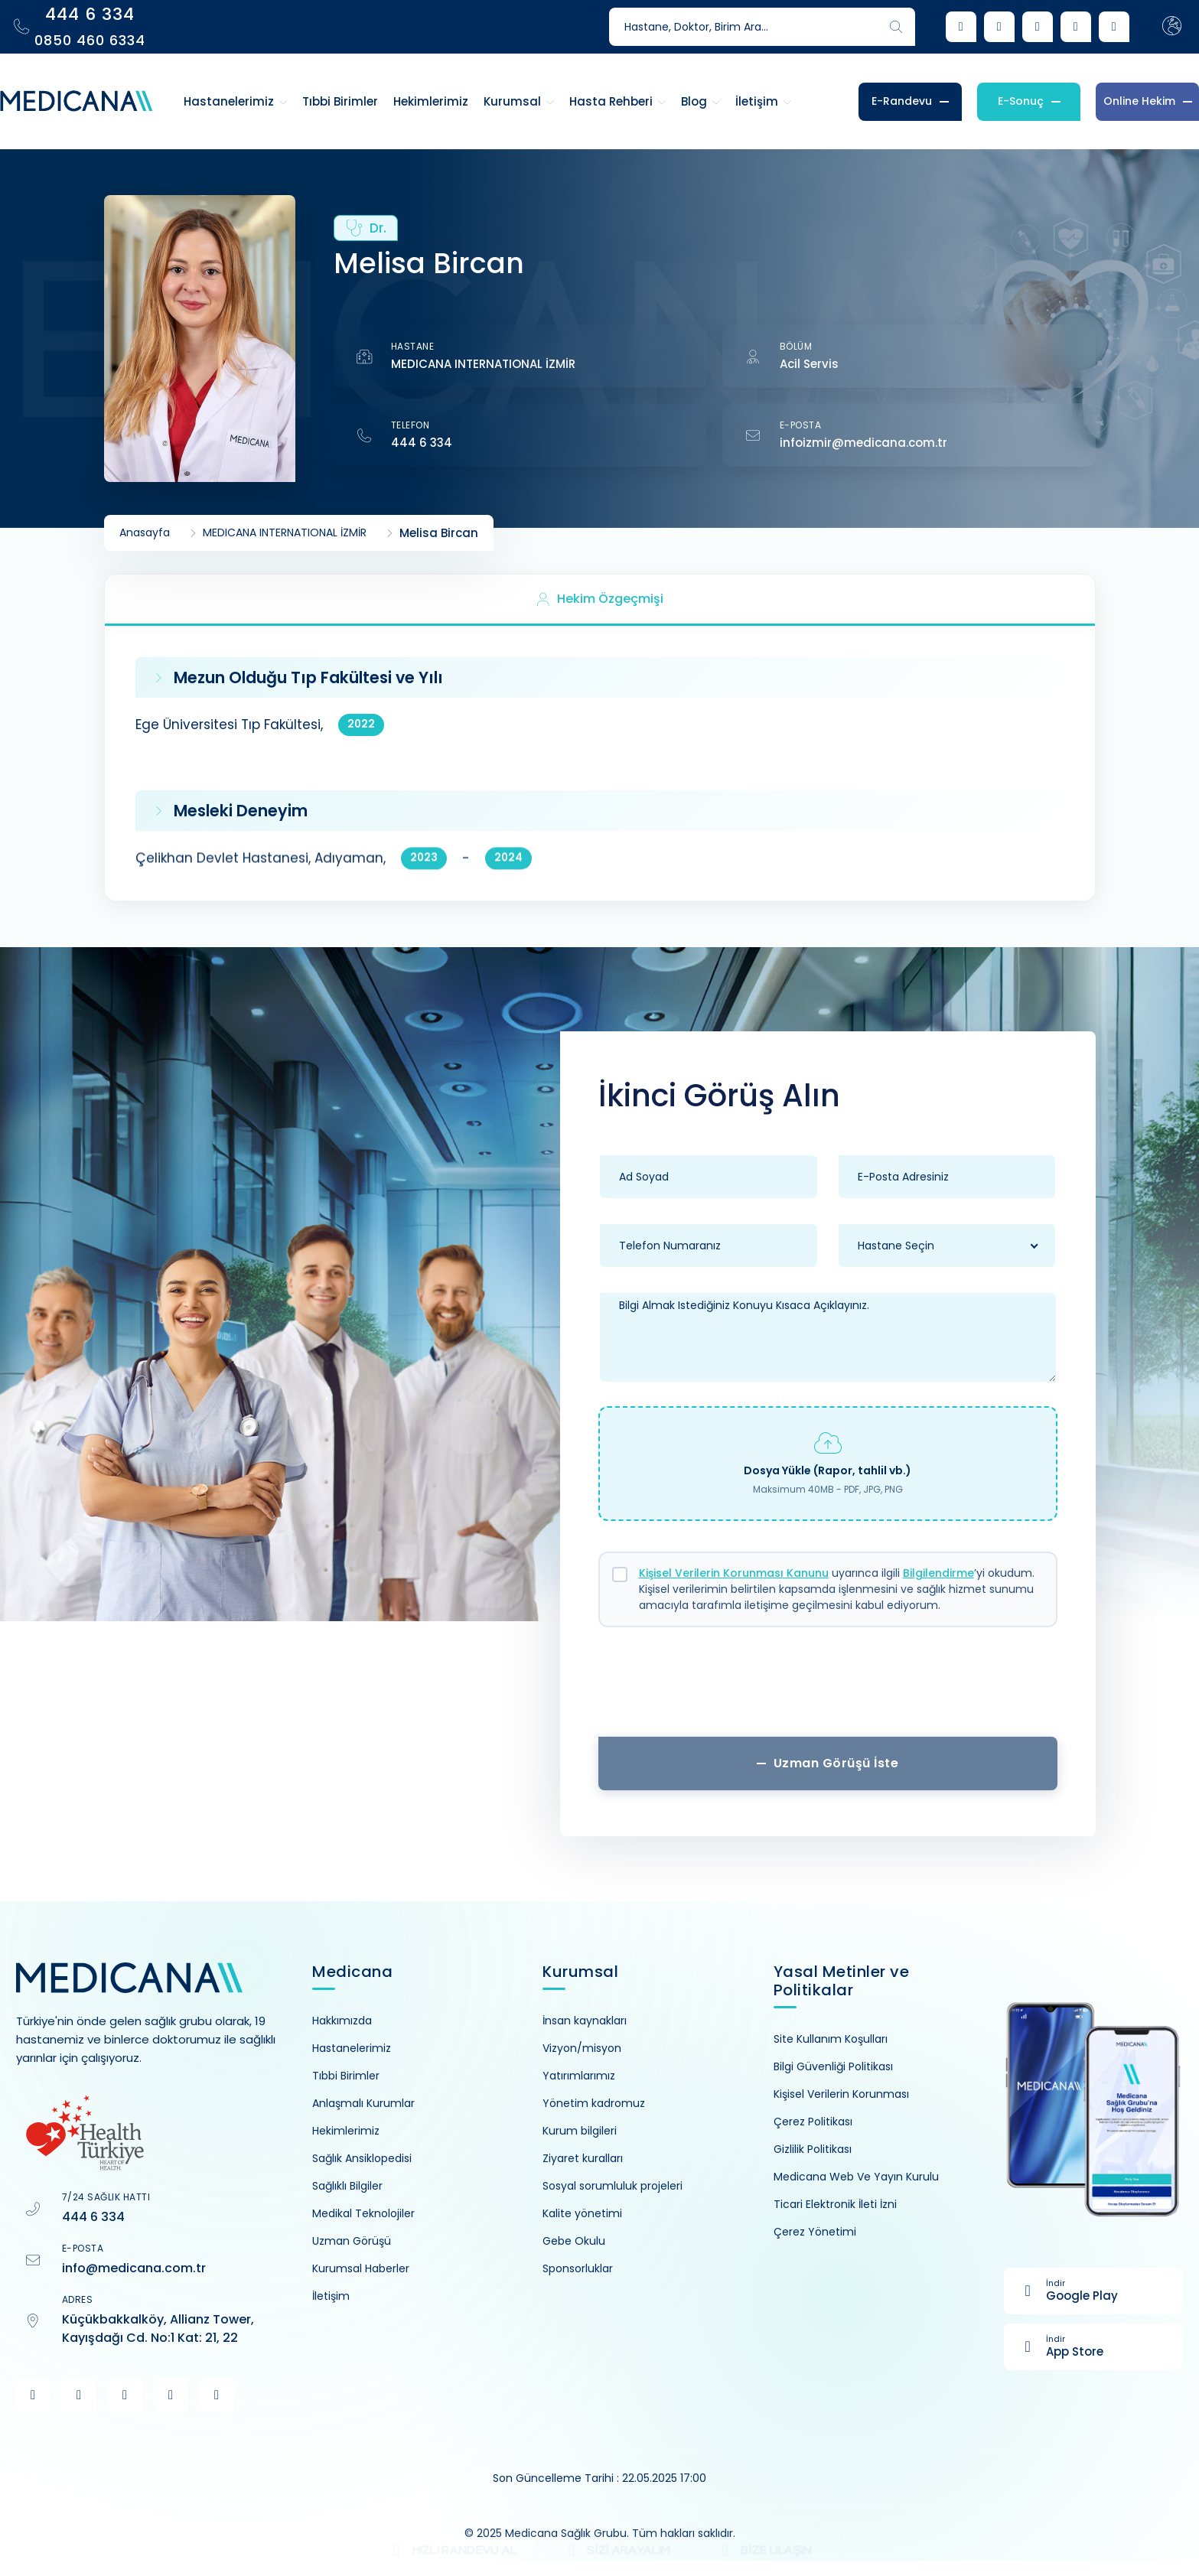 The width and height of the screenshot is (1199, 2576). I want to click on Bilgilendirme, so click(938, 1573).